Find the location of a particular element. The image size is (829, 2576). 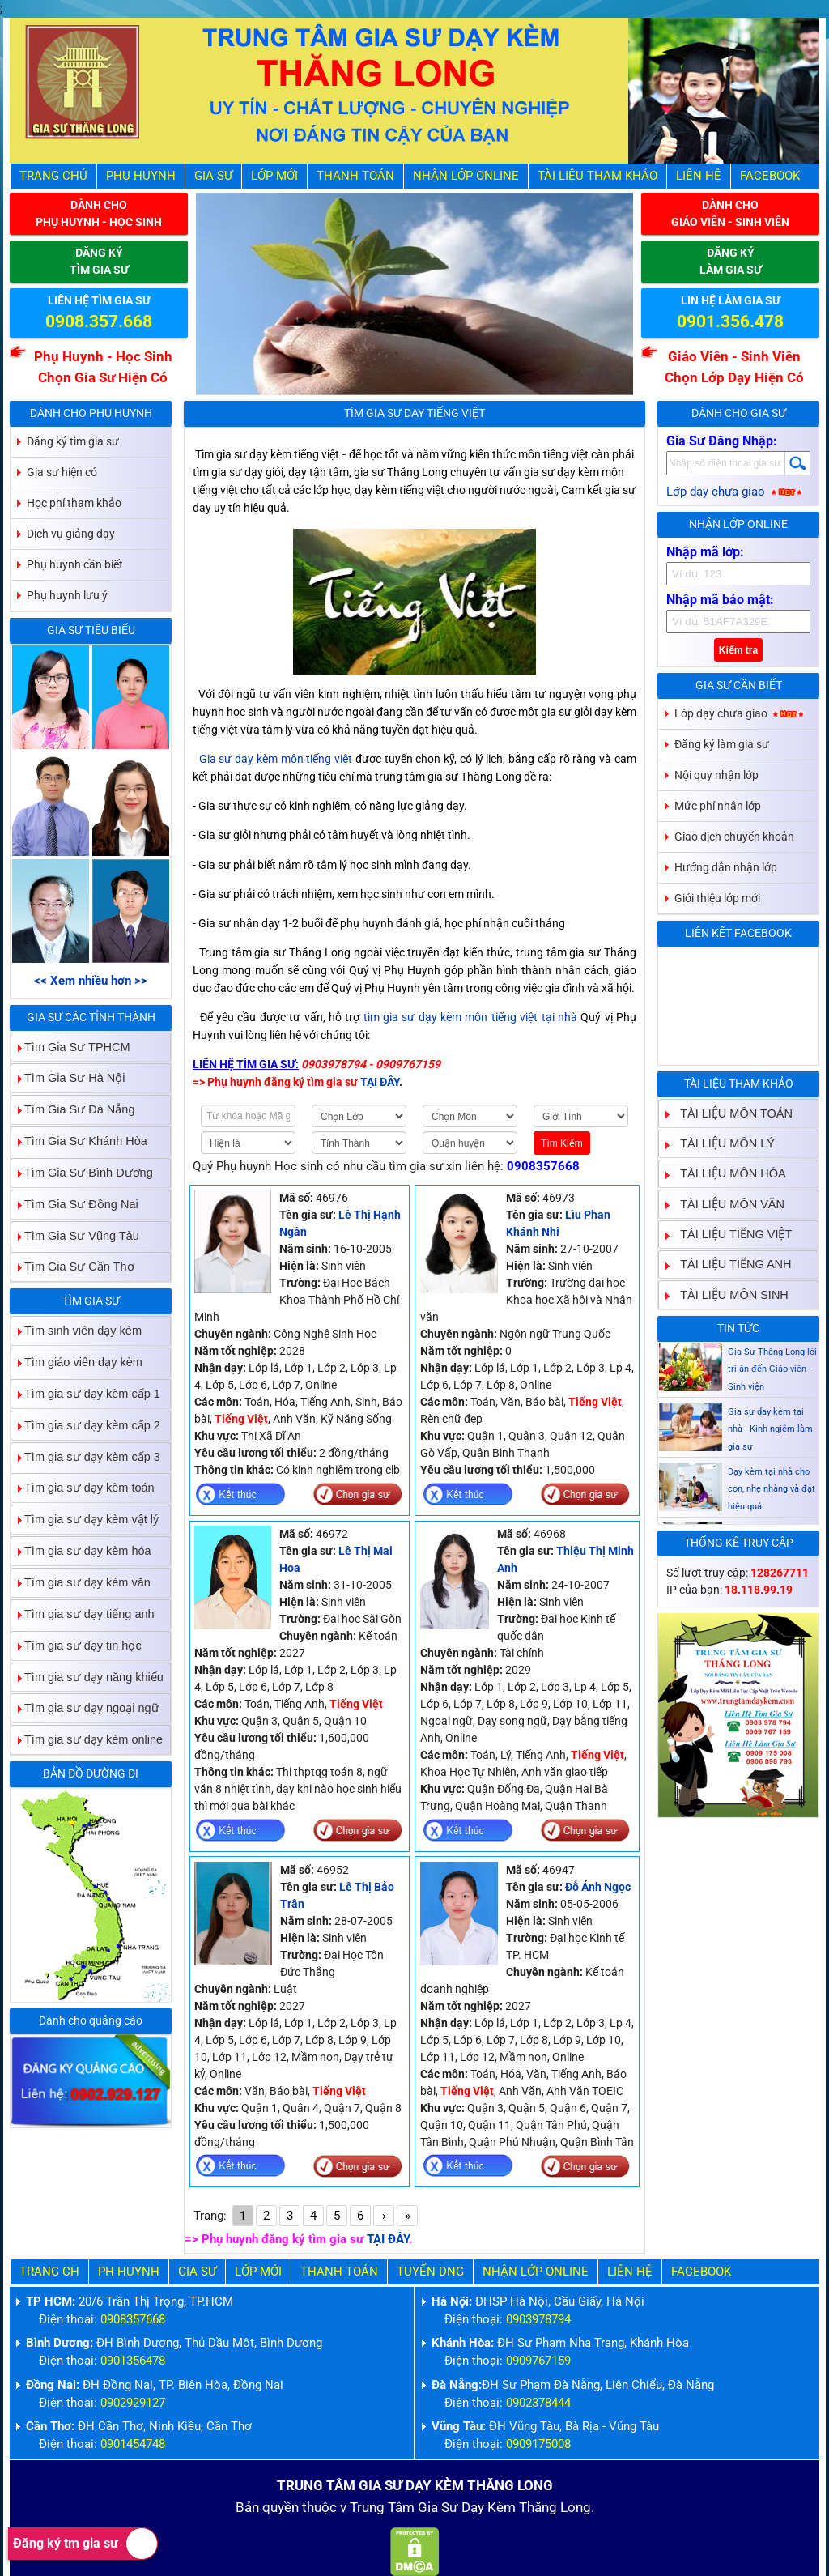

TẠI ĐÂY is located at coordinates (388, 2239).